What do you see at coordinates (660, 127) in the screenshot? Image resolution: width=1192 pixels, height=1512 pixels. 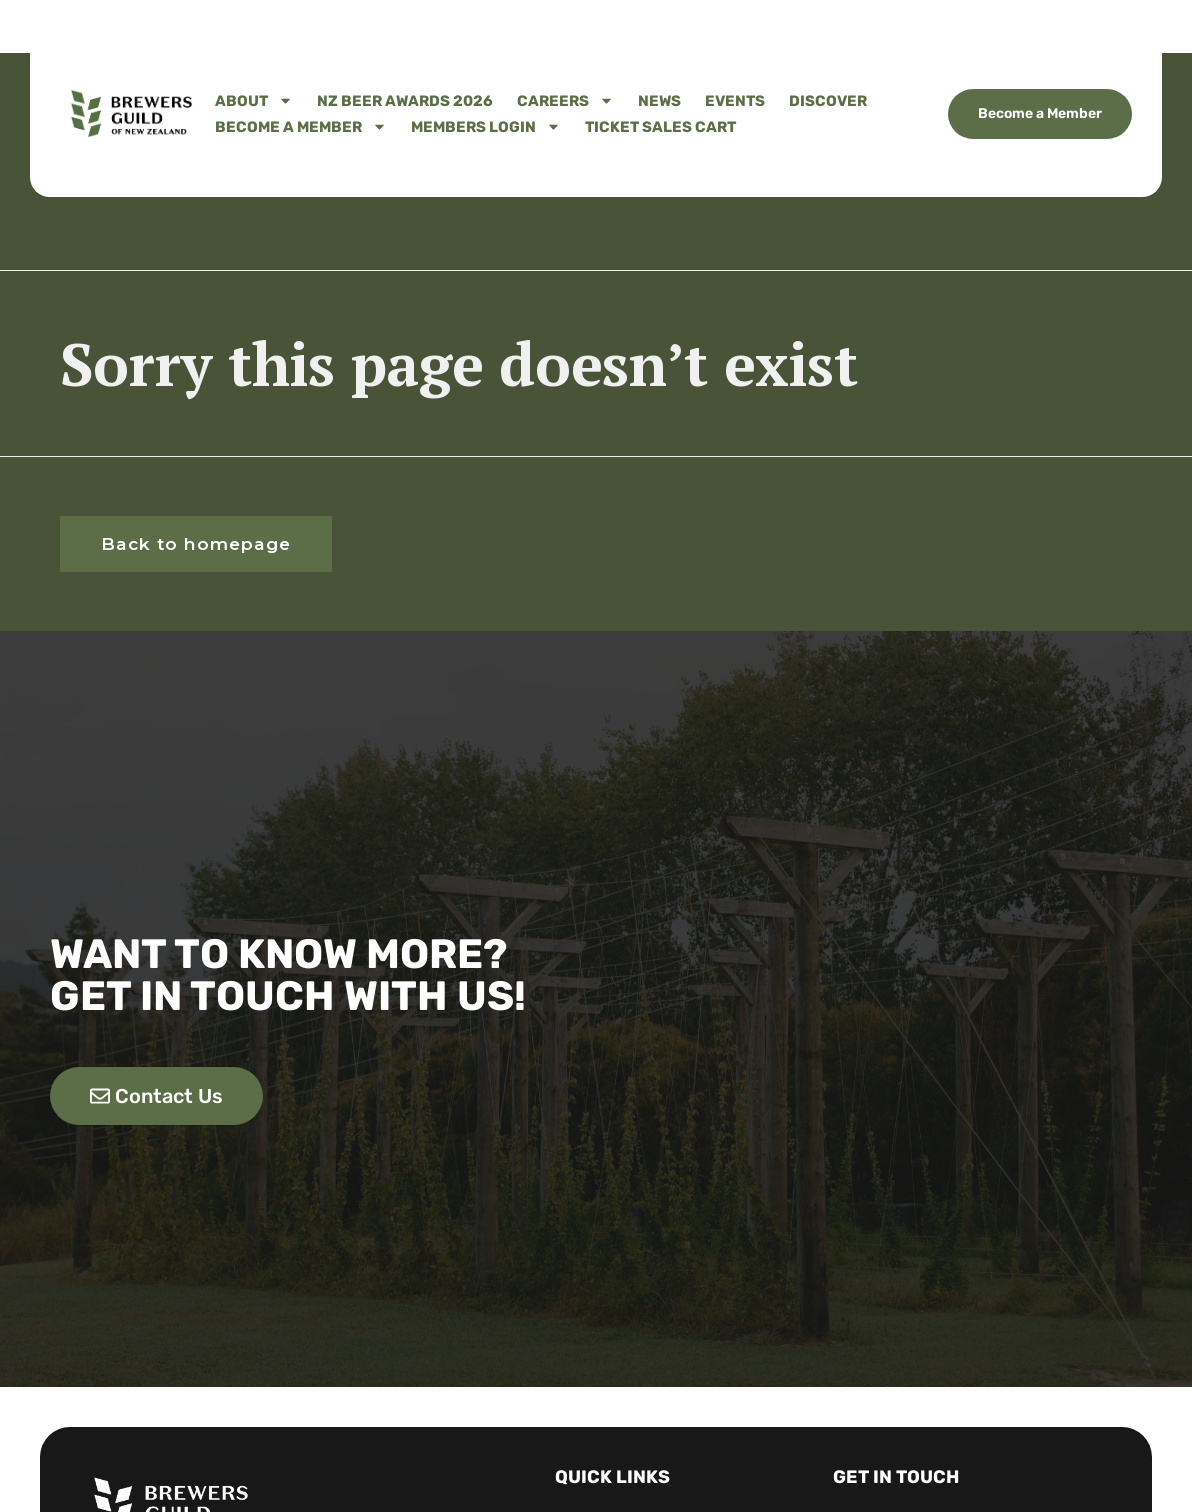 I see `Ticket Sales Cart` at bounding box center [660, 127].